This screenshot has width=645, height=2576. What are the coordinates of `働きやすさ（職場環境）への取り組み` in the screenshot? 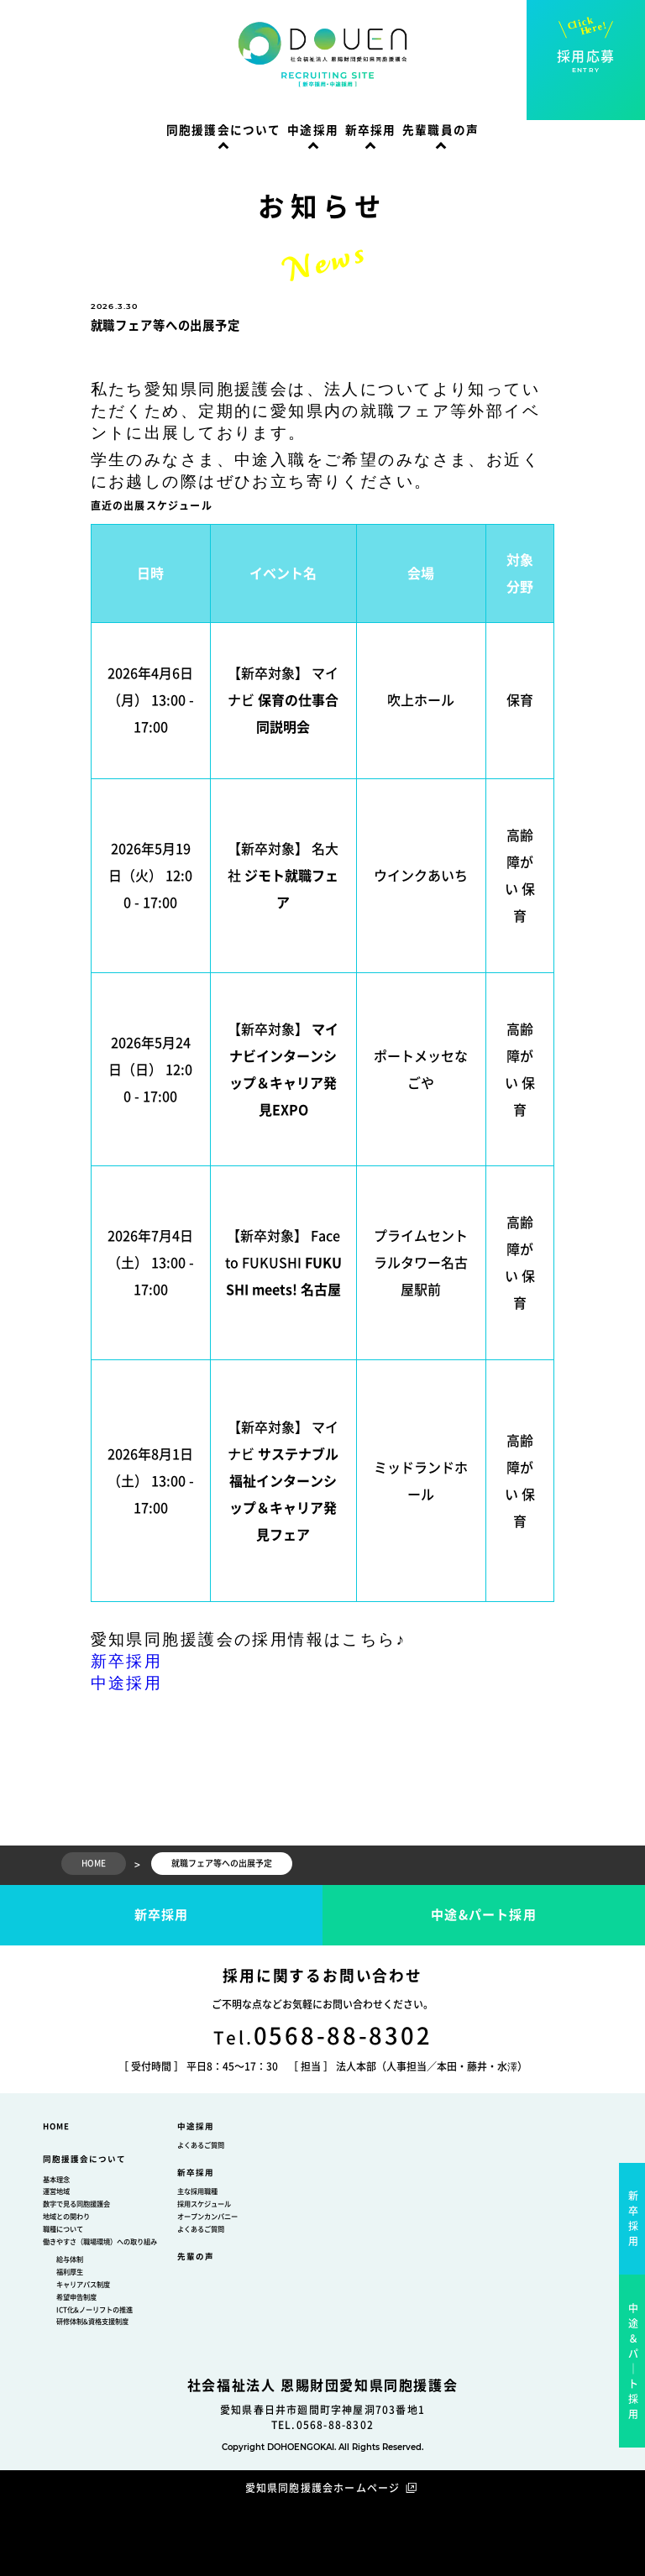 It's located at (100, 2241).